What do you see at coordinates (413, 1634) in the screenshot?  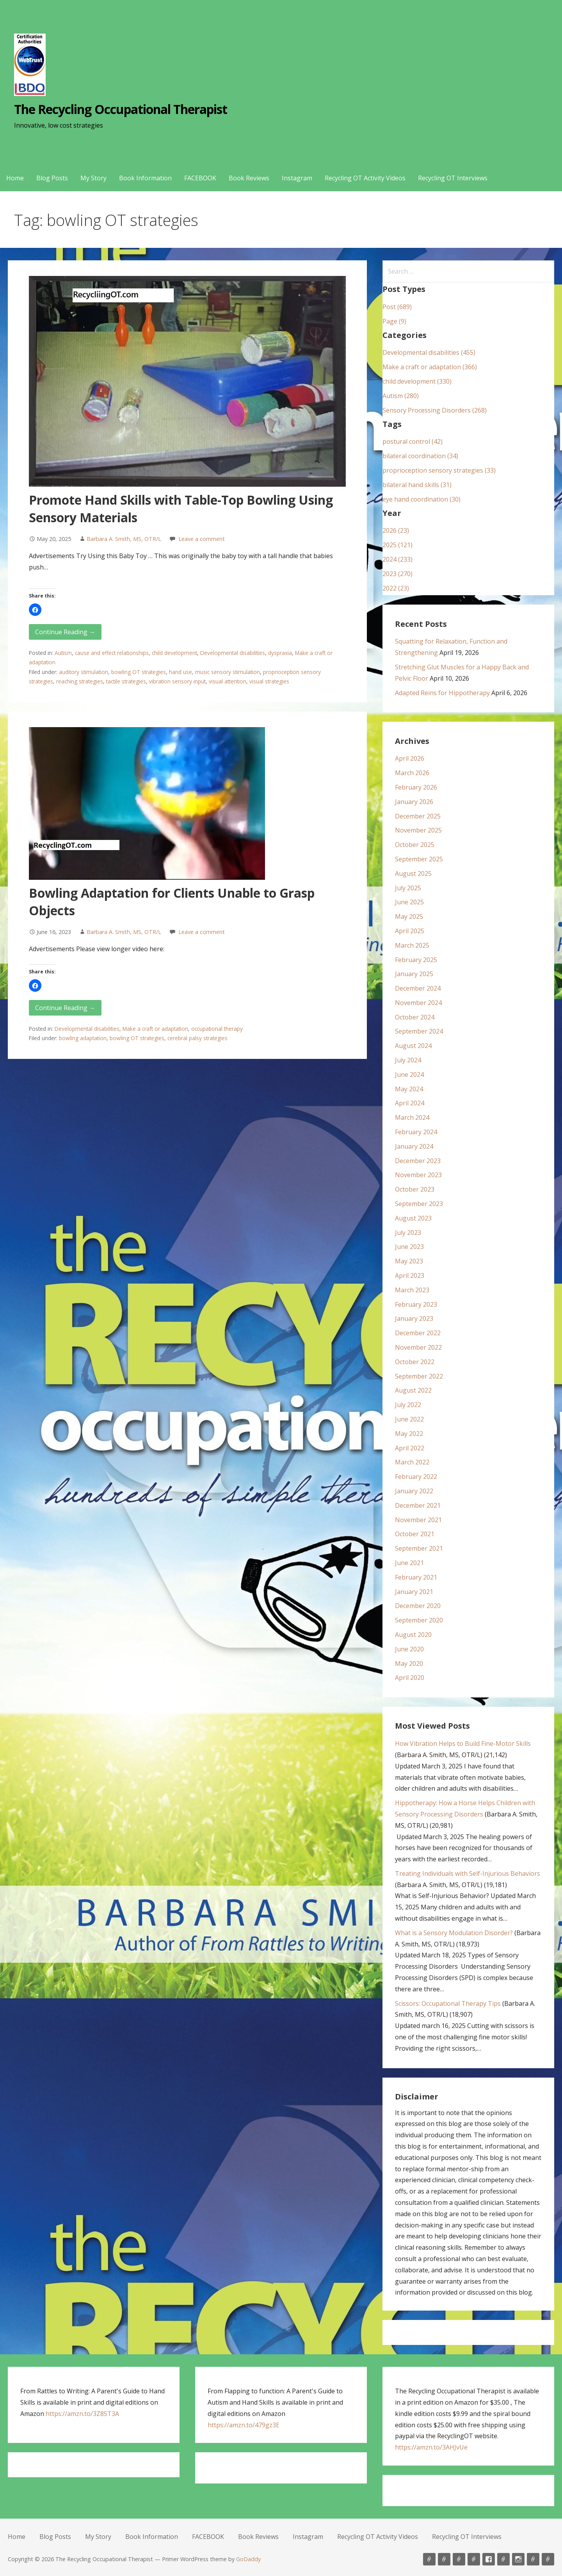 I see `August 2020` at bounding box center [413, 1634].